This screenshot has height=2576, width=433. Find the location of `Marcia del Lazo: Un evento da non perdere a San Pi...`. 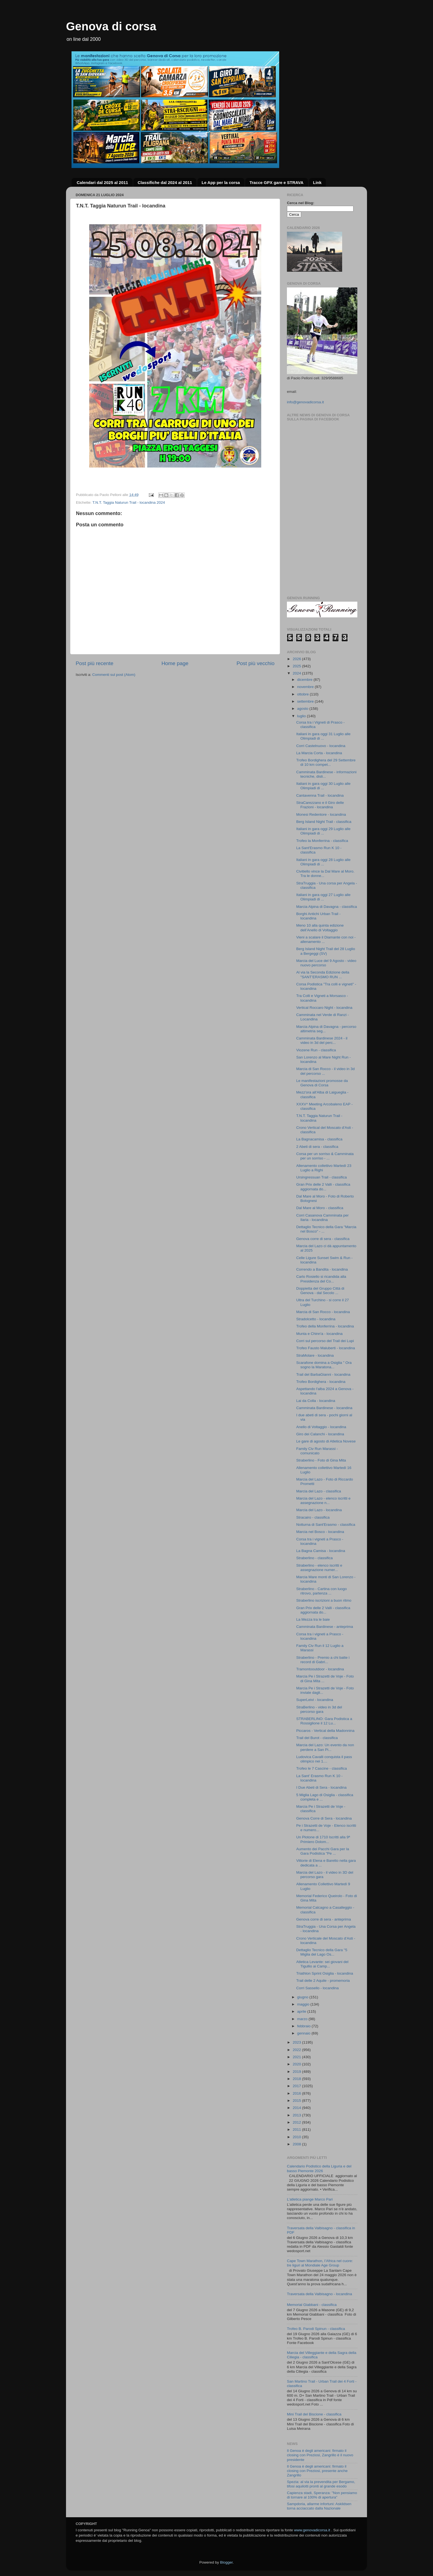

Marcia del Lazo: Un evento da non perdere a San Pi... is located at coordinates (325, 1747).